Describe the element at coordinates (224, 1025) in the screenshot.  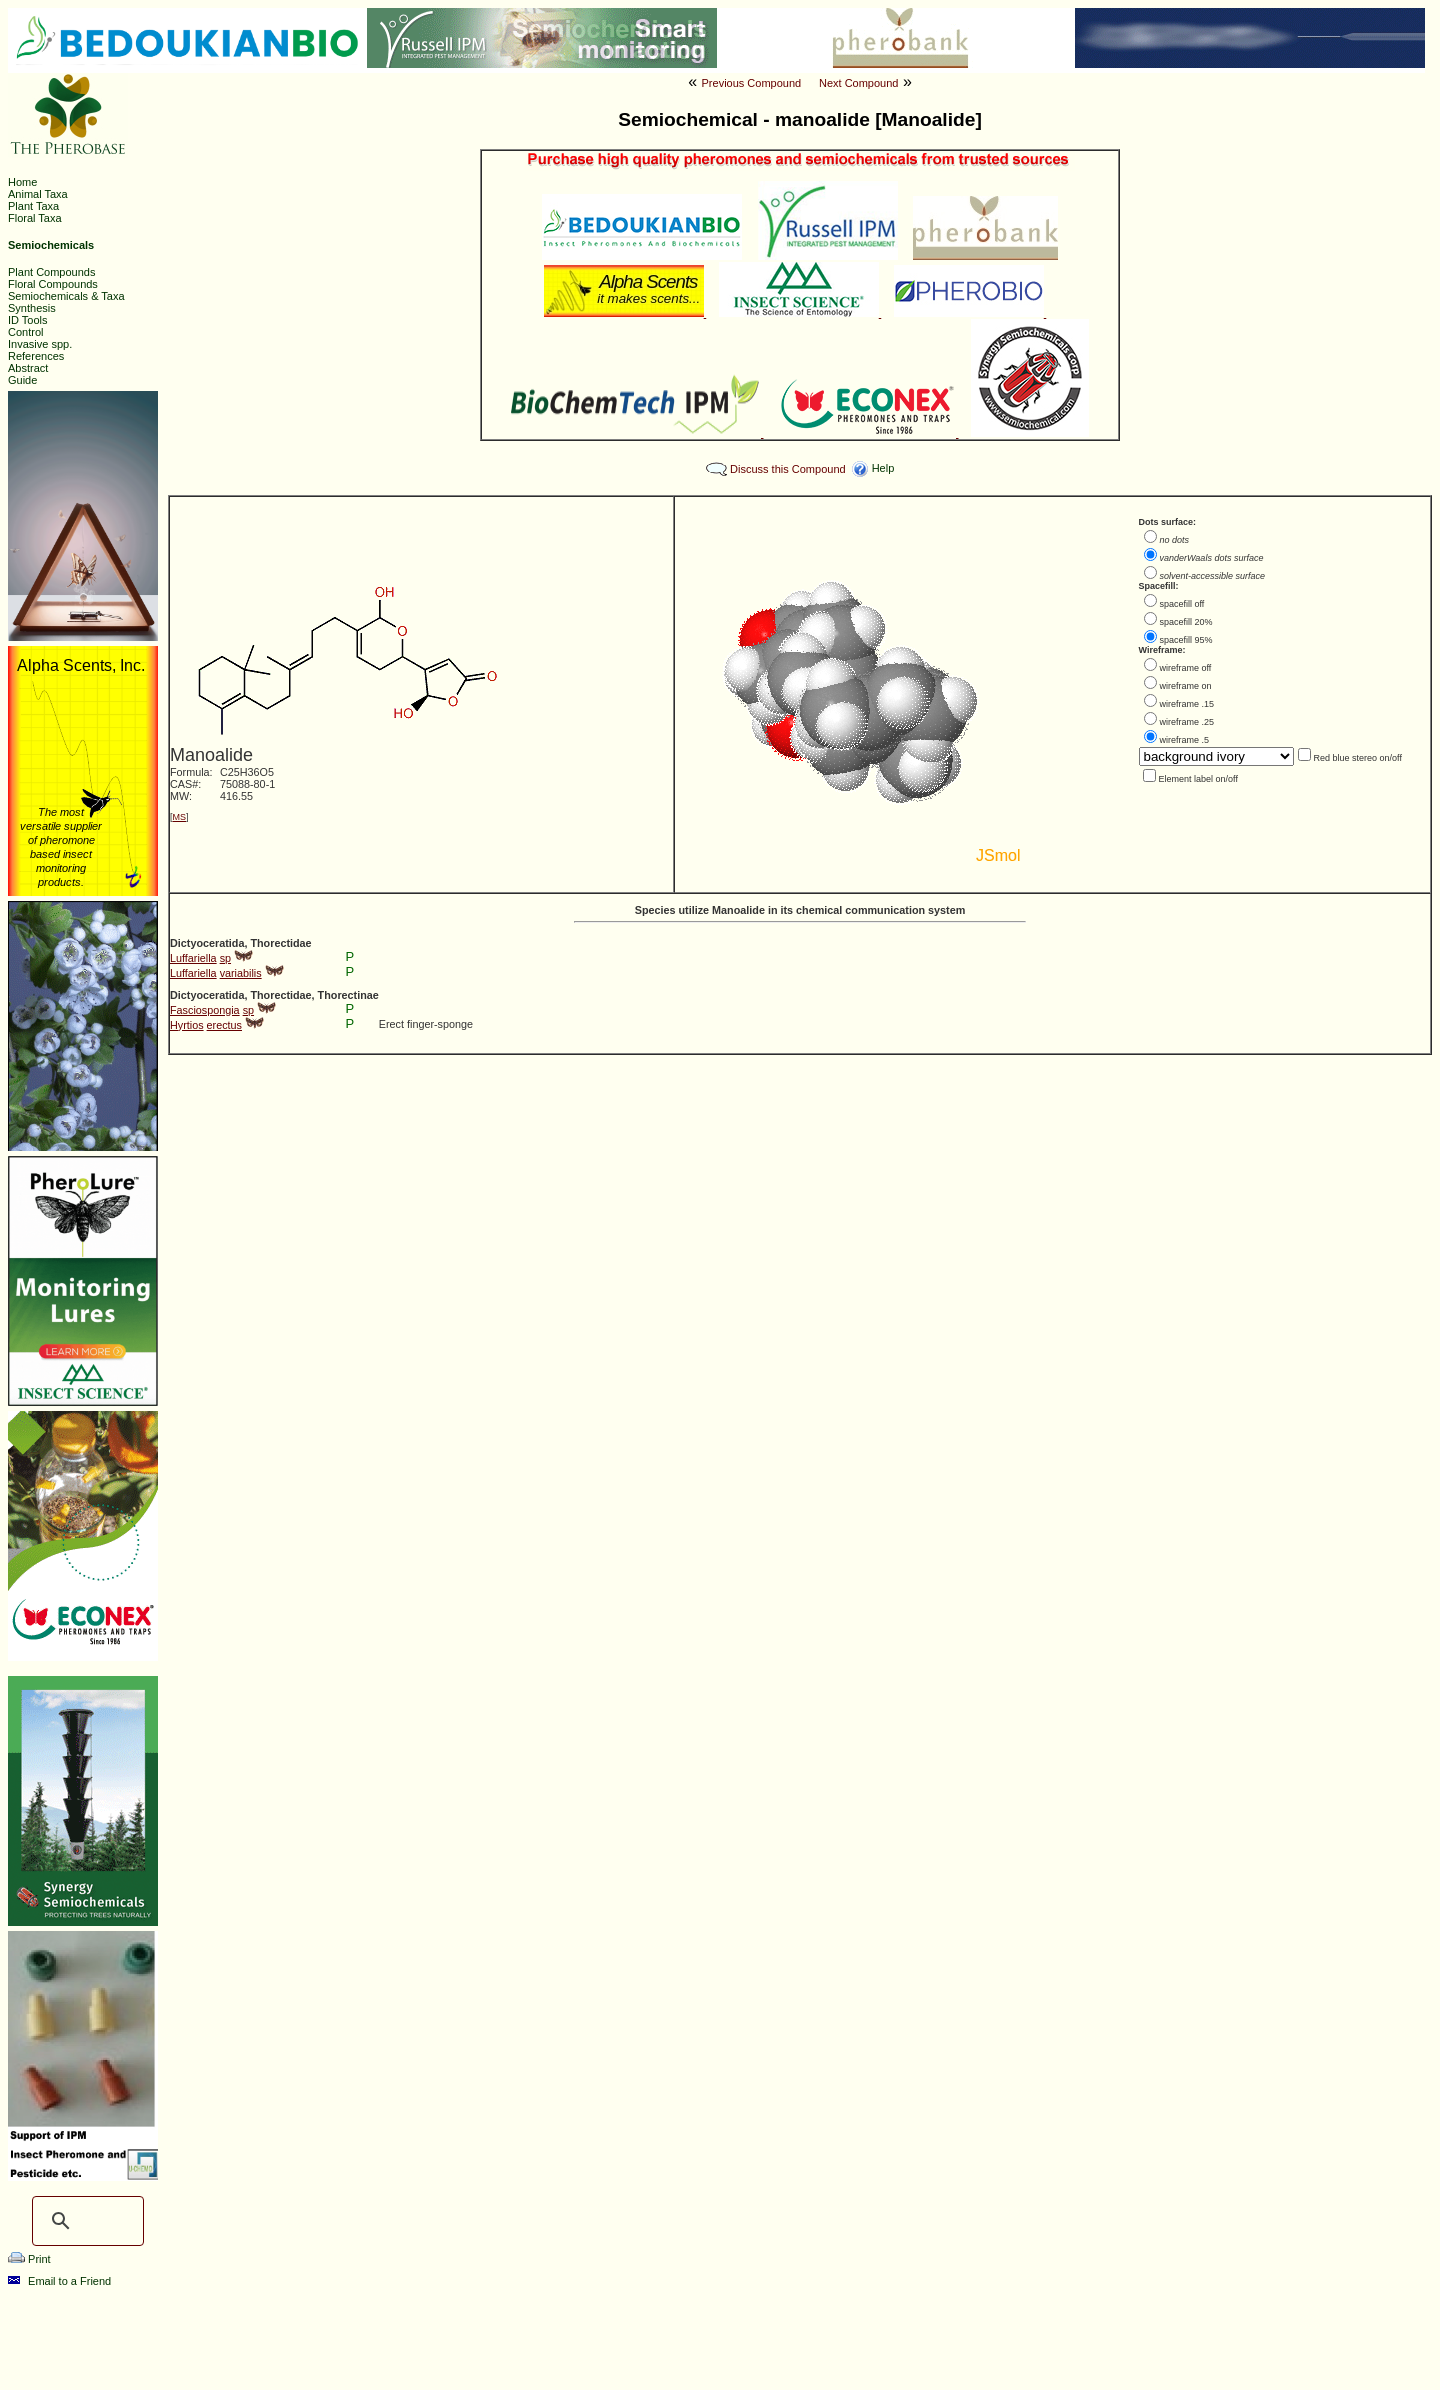
I see `erectus` at that location.